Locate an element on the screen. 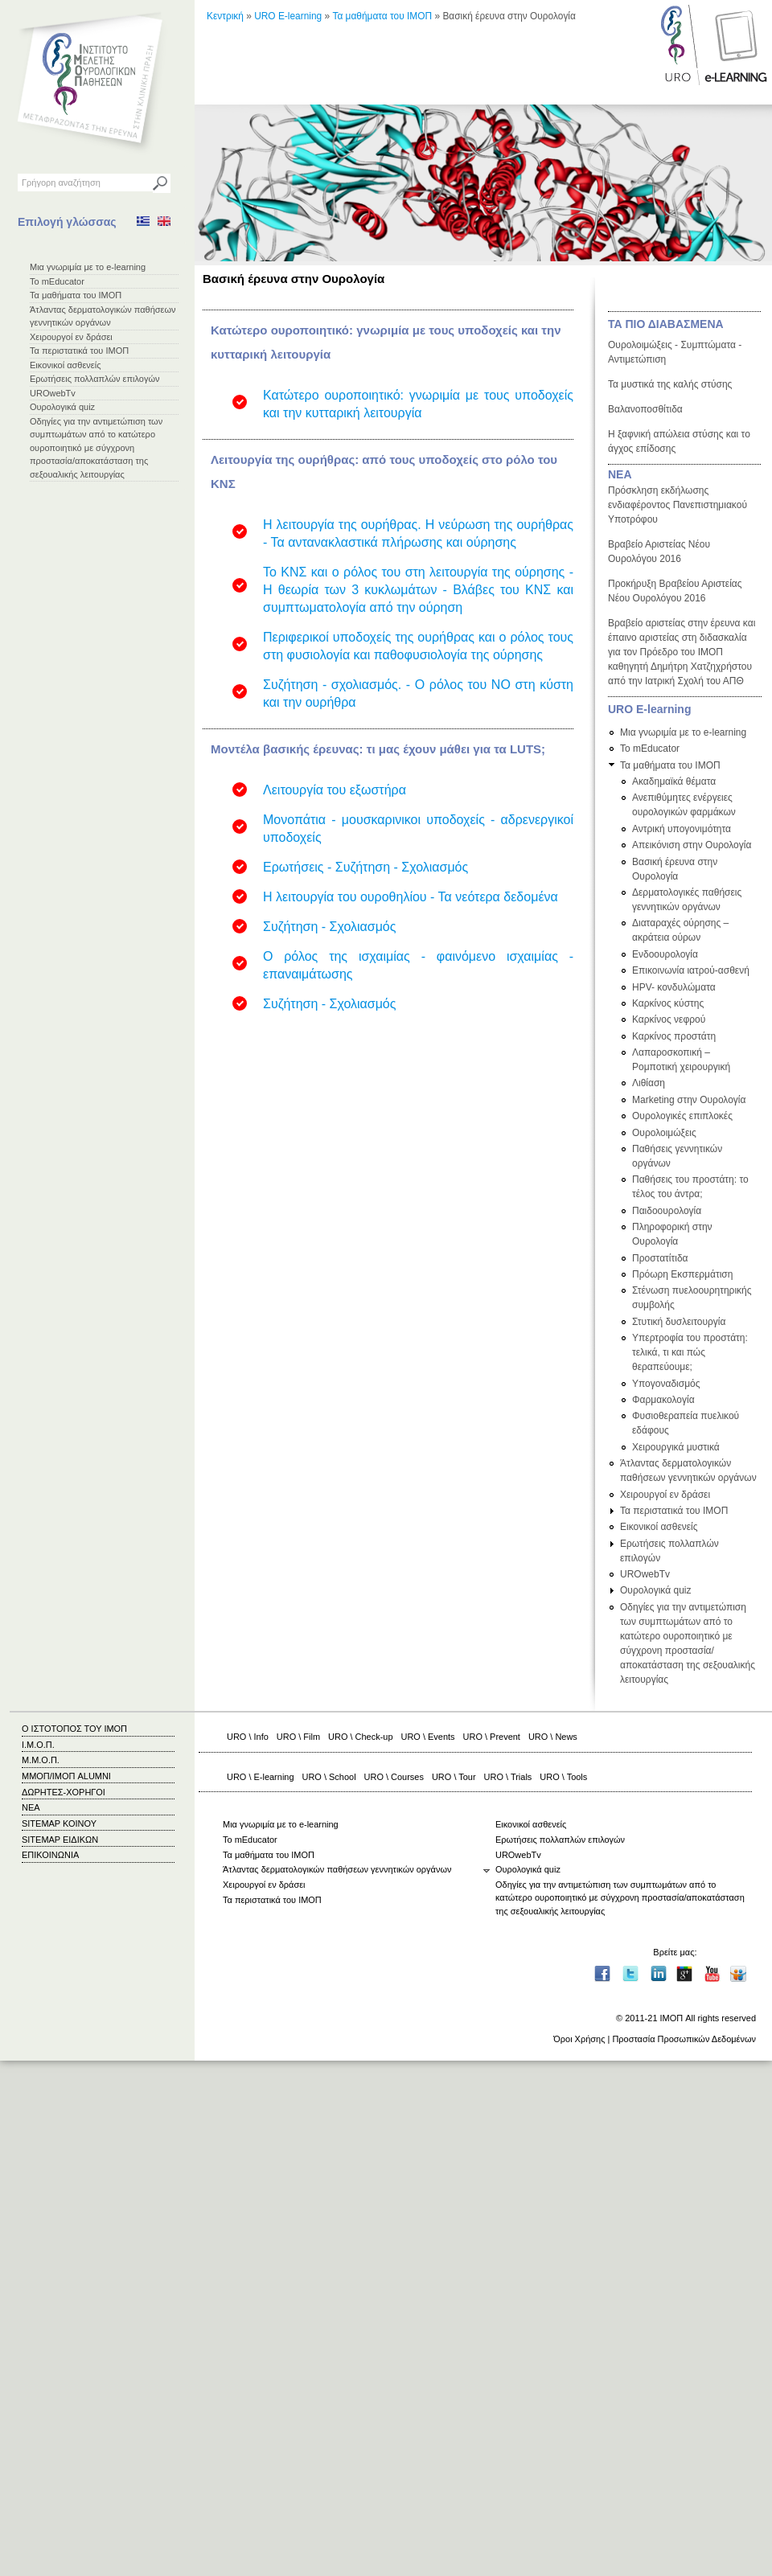  Στυτική δυσλειτουργία is located at coordinates (678, 1321).